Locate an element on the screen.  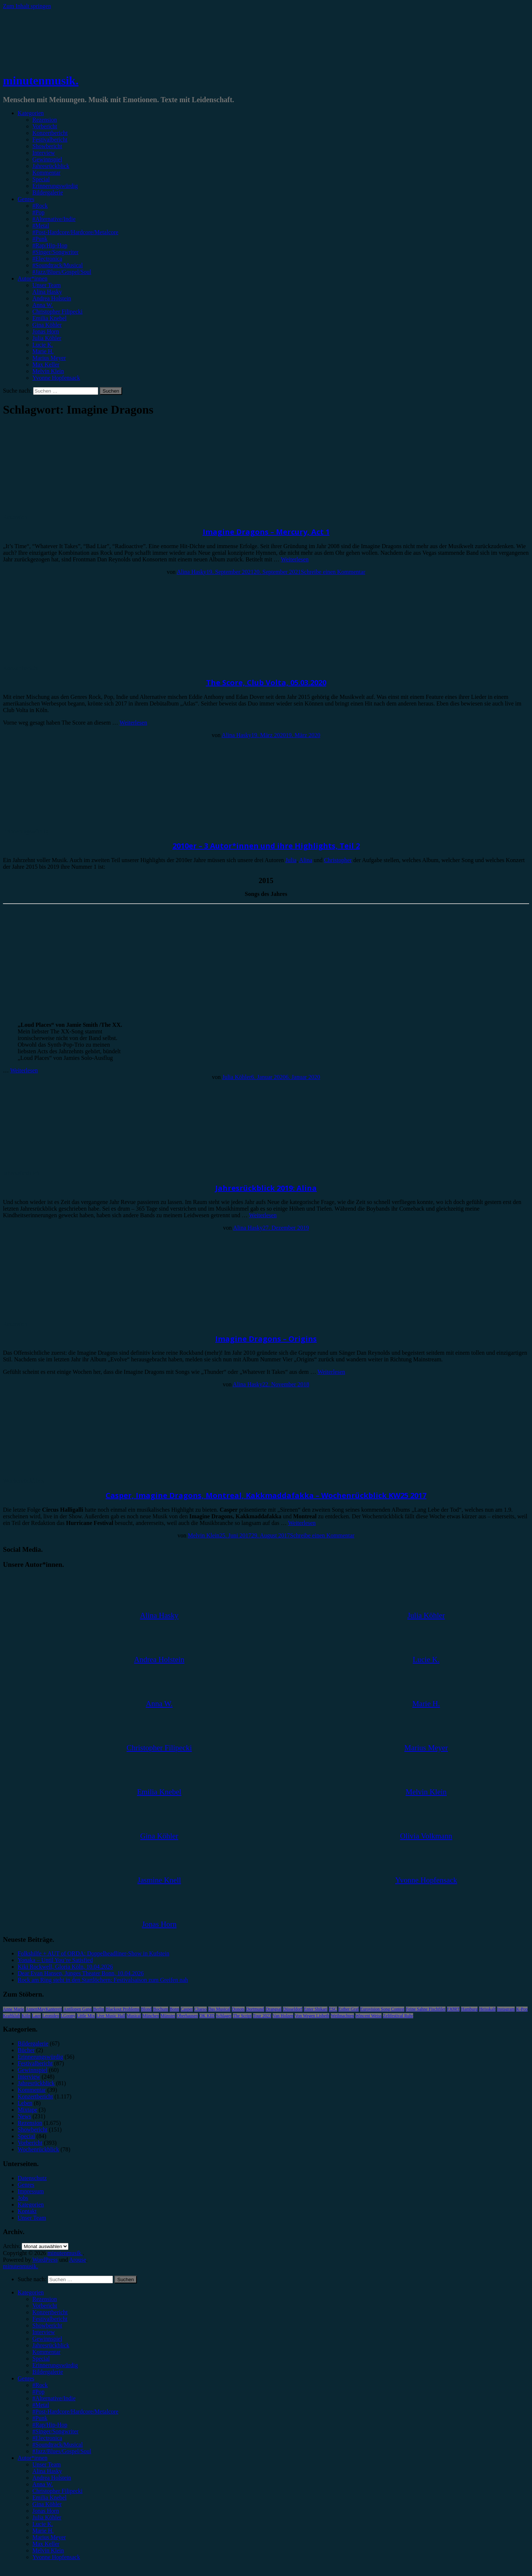
Jahresrückblick [menuitem] is located at coordinates (50, 2345).